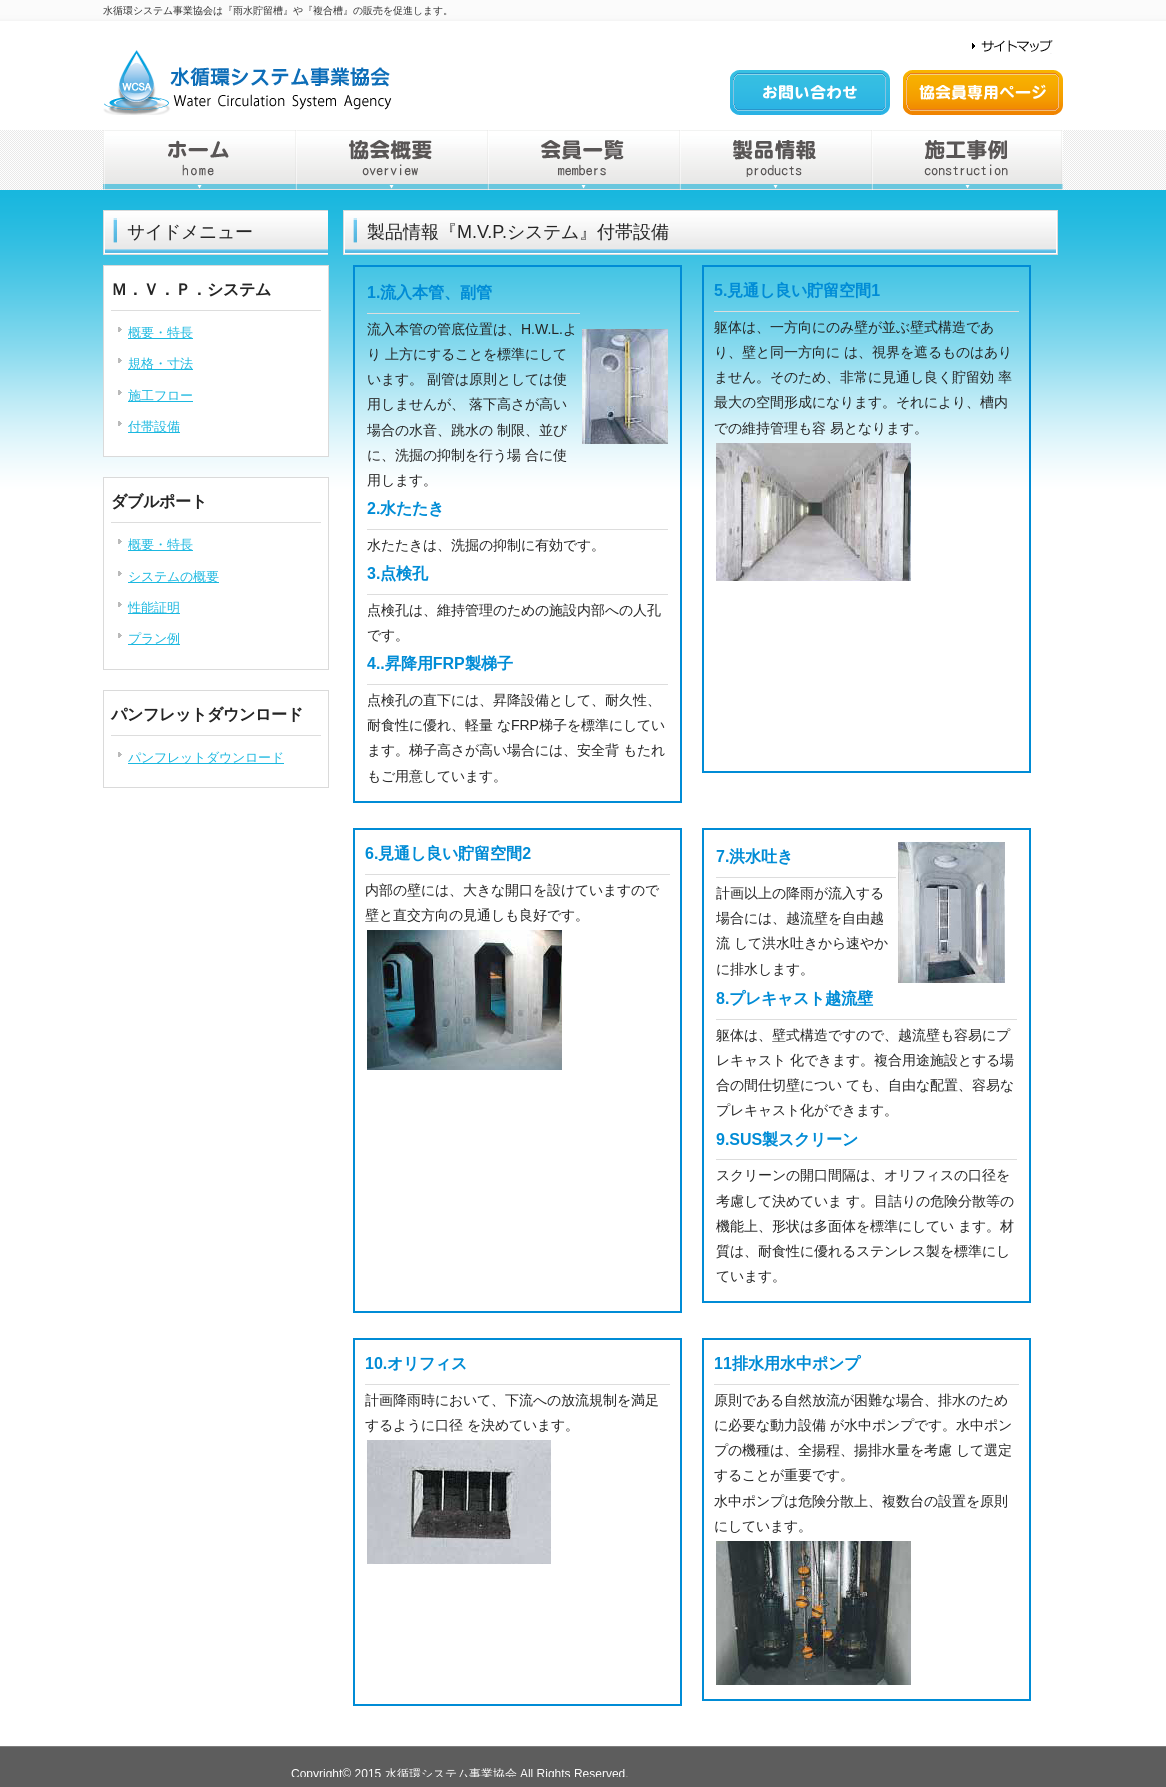  What do you see at coordinates (173, 576) in the screenshot?
I see `システムの概要` at bounding box center [173, 576].